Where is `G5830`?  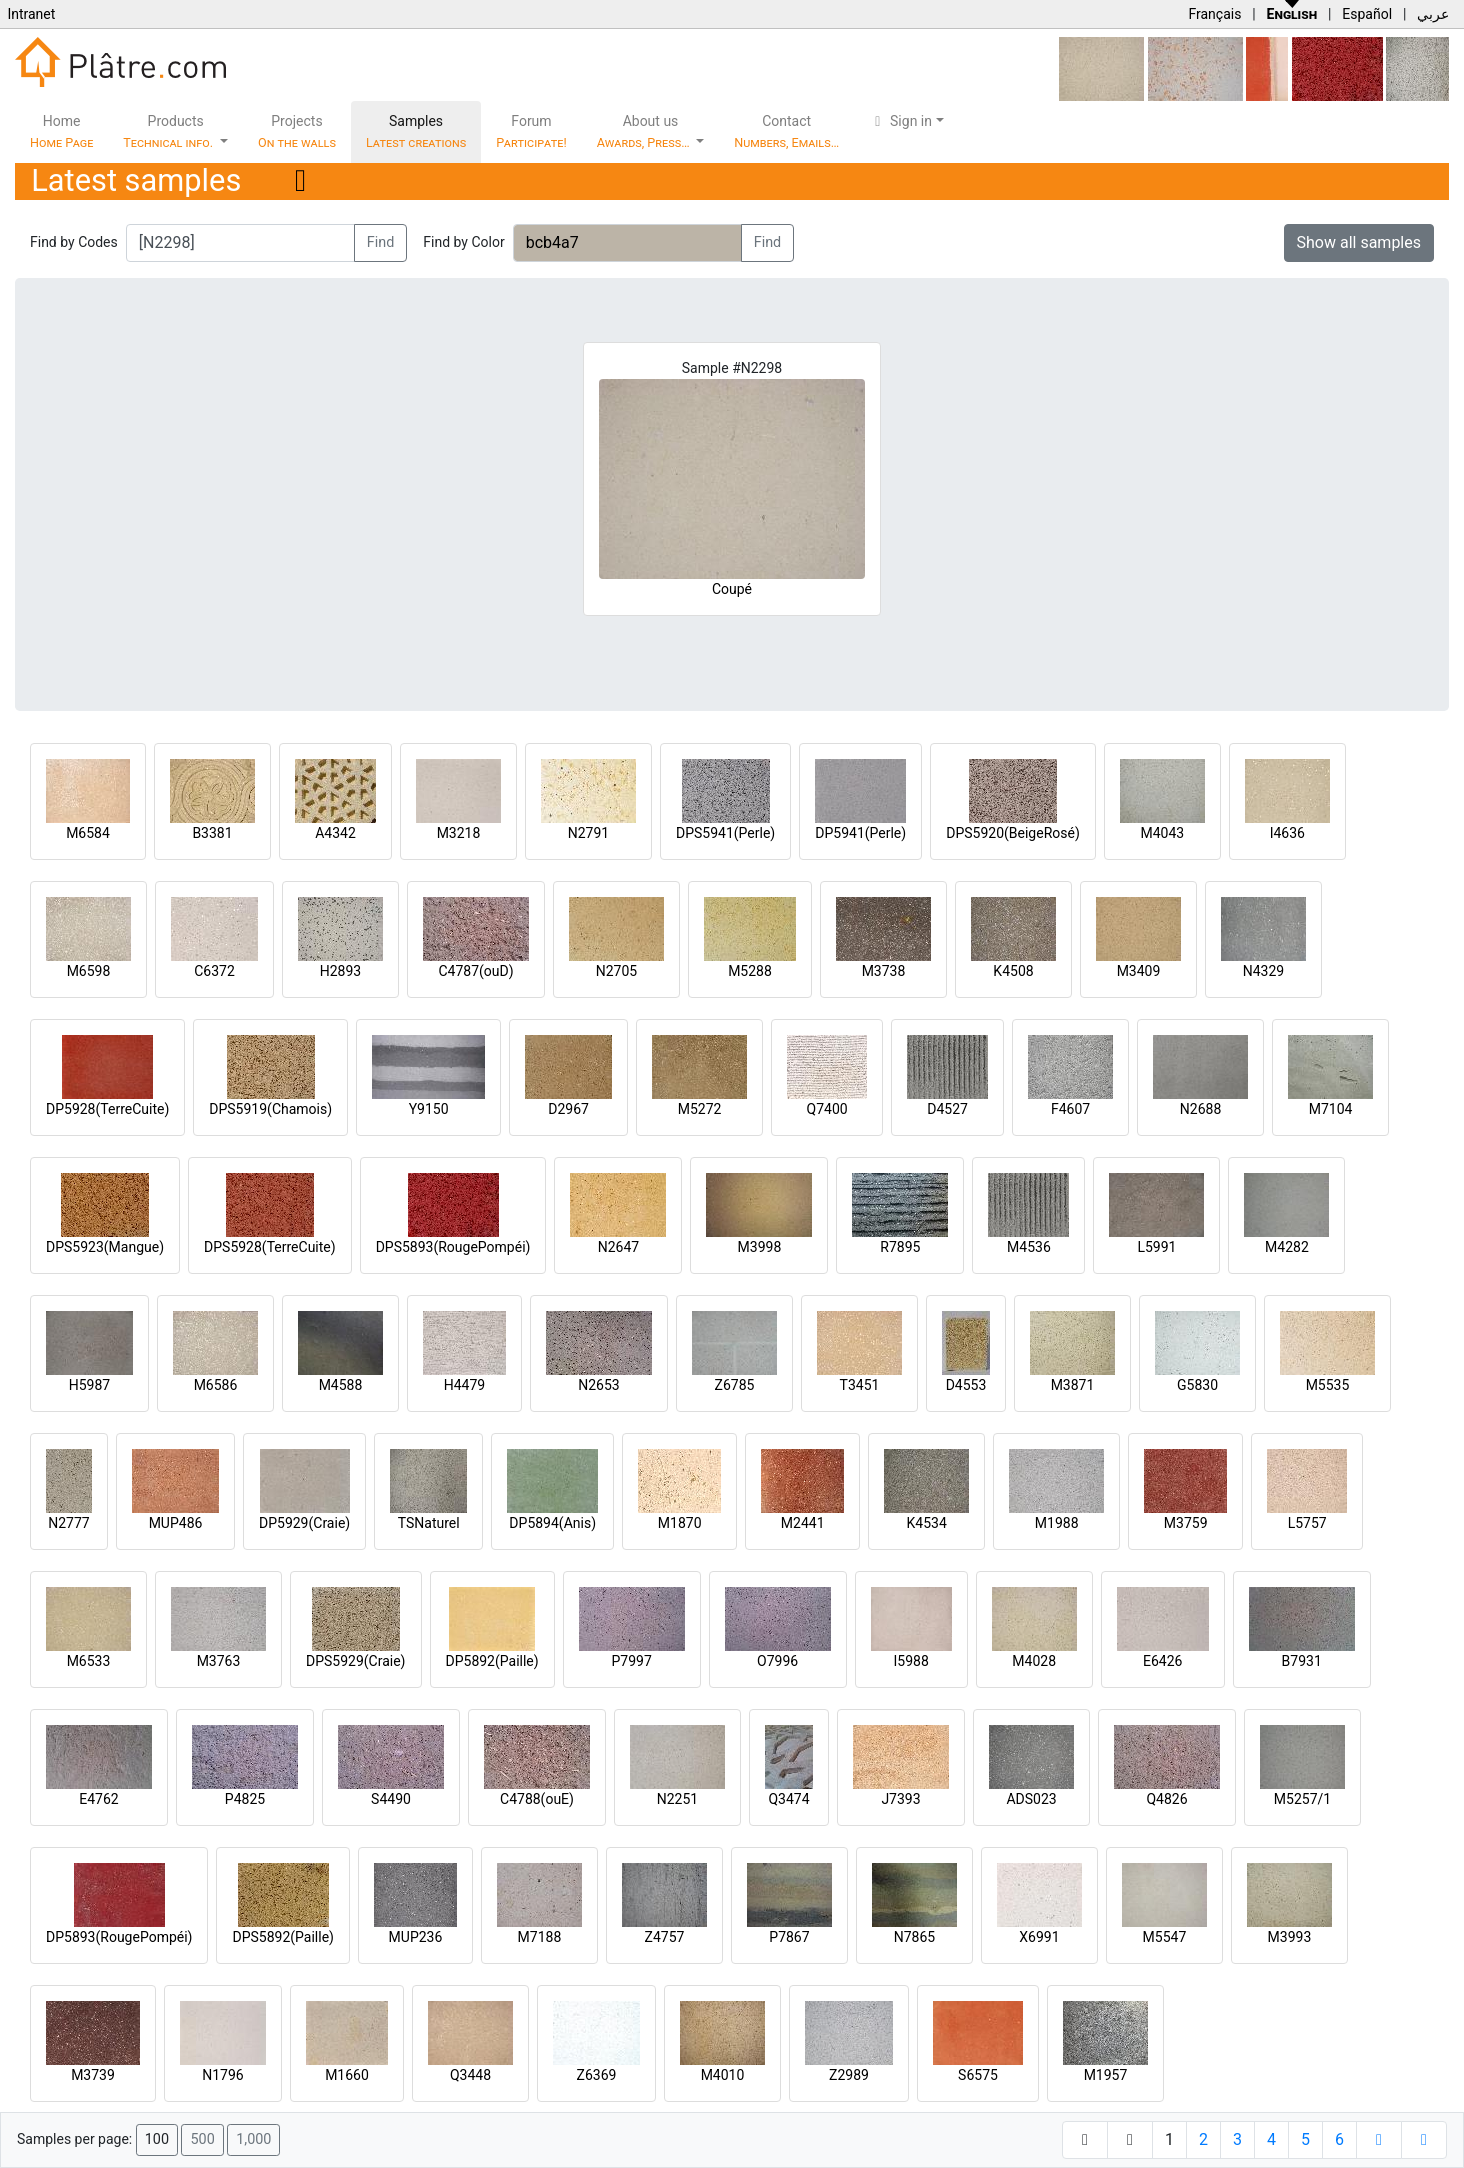
G5830 is located at coordinates (1197, 1385).